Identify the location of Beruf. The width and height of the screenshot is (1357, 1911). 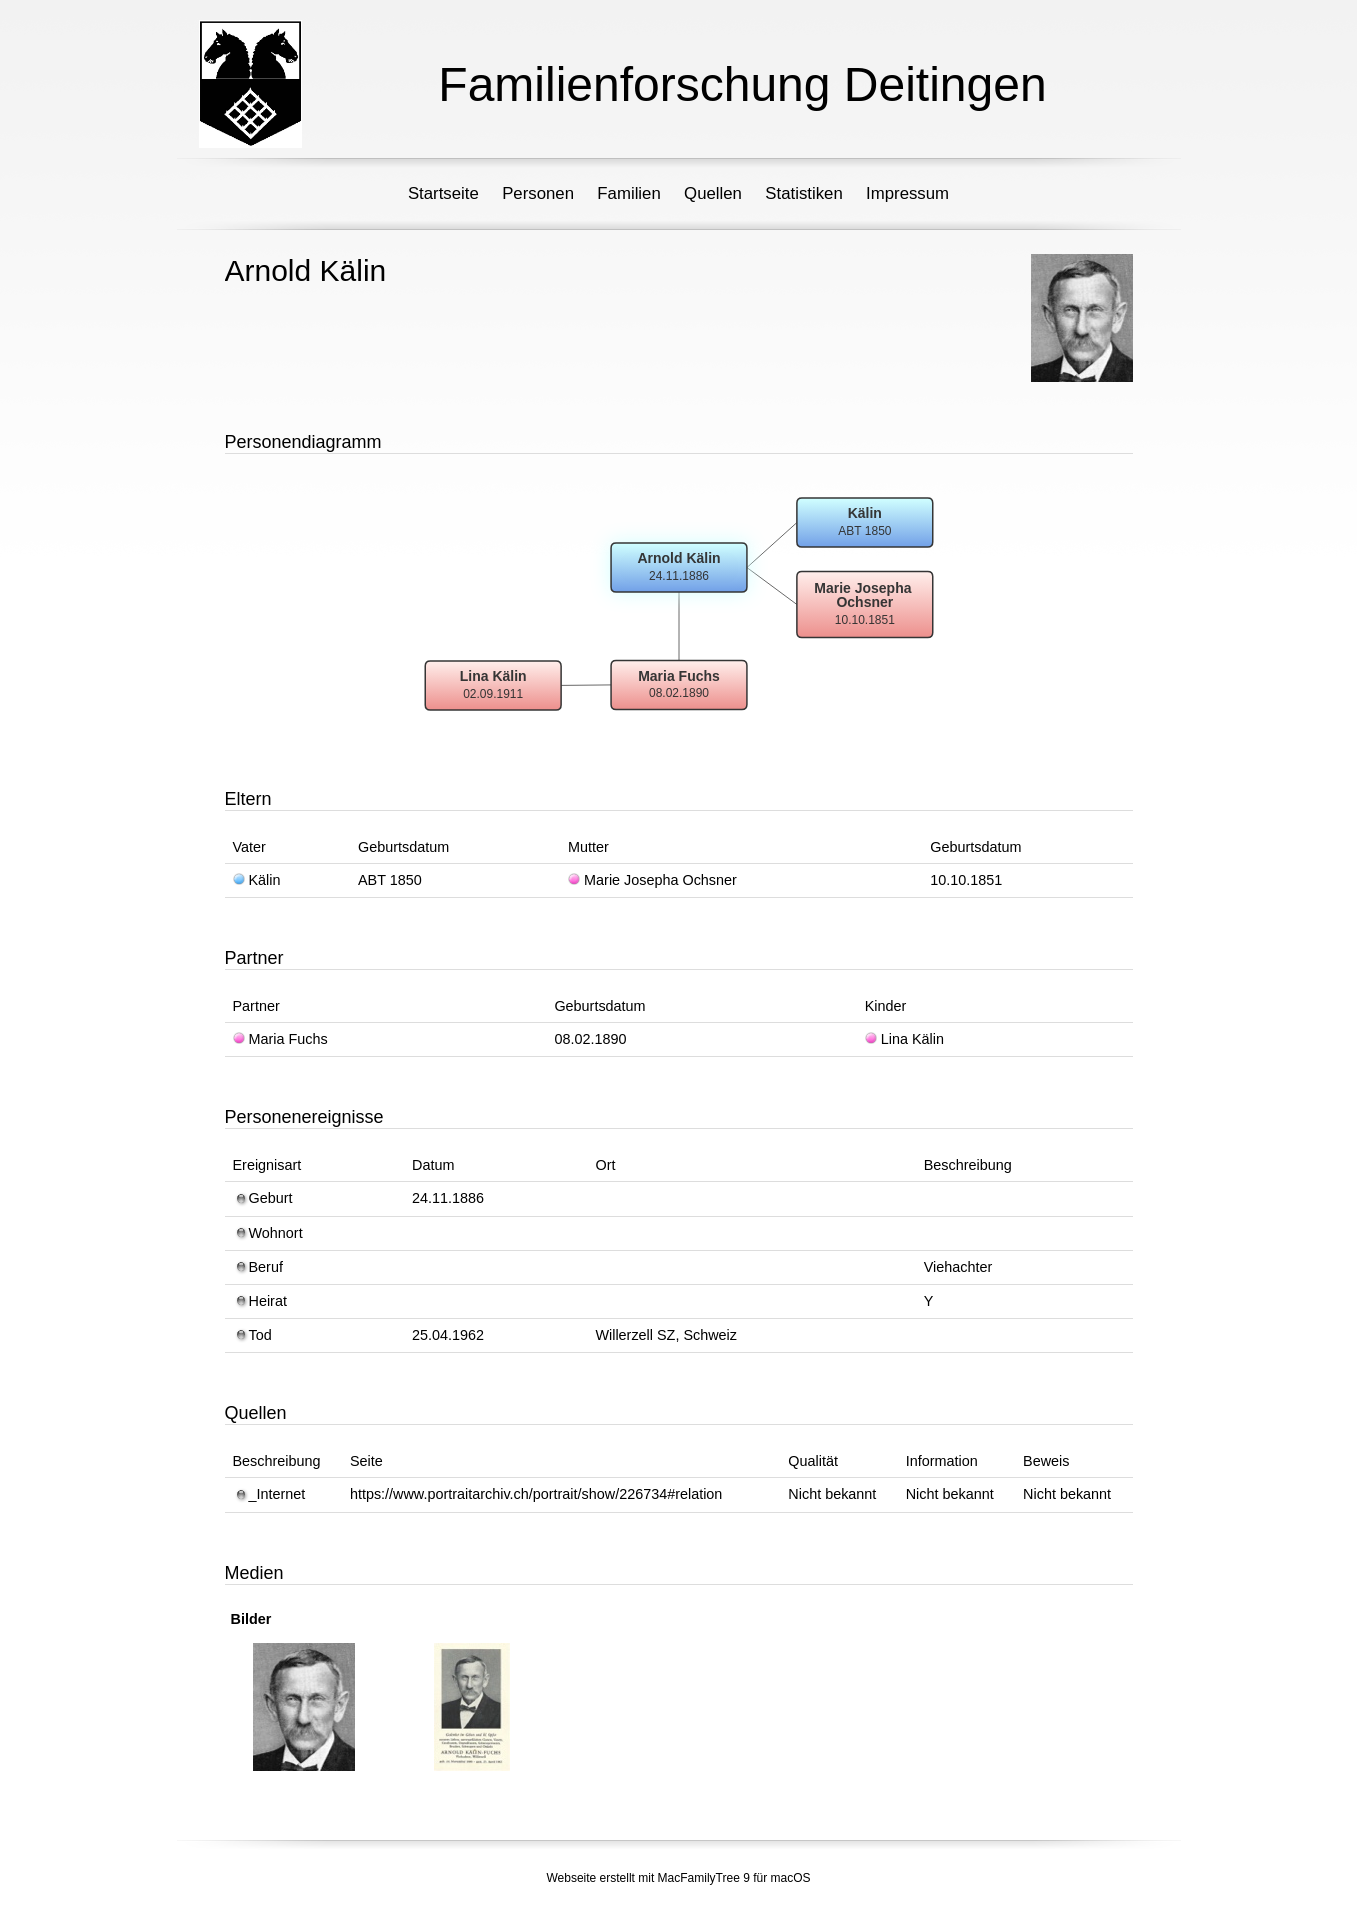
(258, 1267).